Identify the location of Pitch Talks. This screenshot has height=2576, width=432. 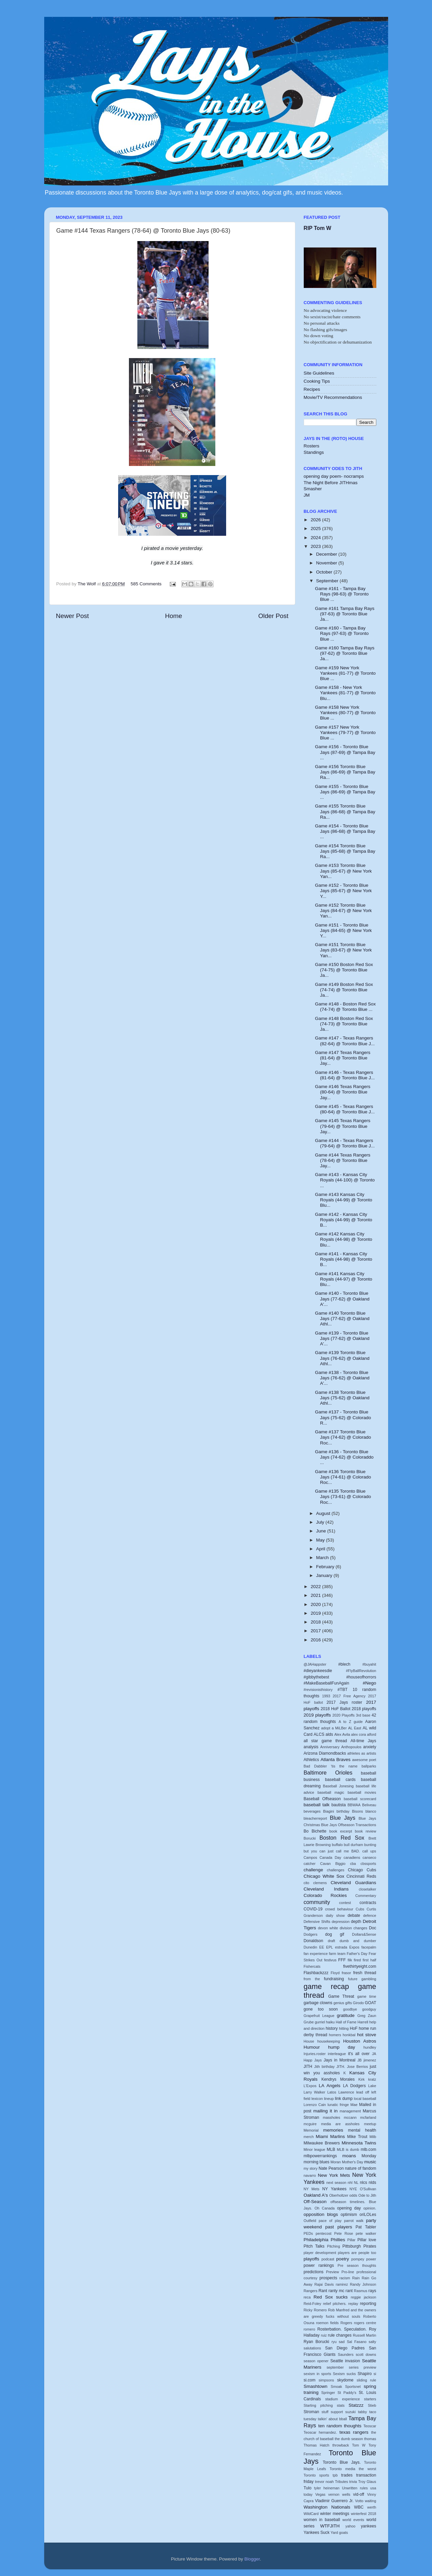
(314, 2246).